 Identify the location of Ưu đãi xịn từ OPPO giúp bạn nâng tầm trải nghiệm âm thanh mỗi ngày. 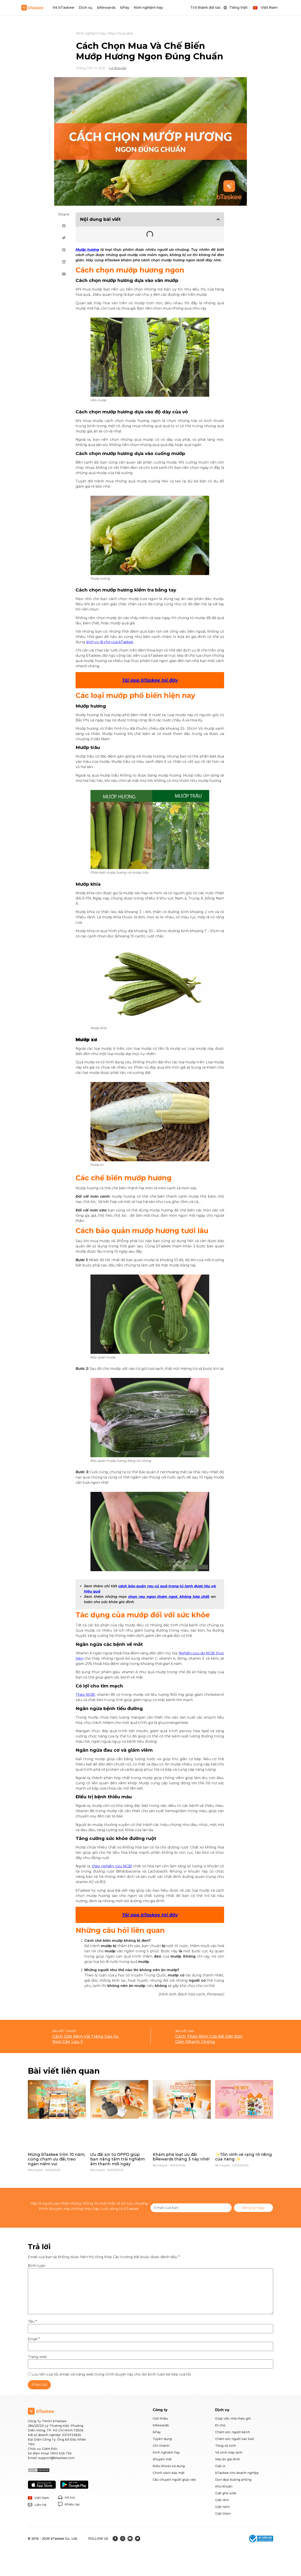
(117, 2159).